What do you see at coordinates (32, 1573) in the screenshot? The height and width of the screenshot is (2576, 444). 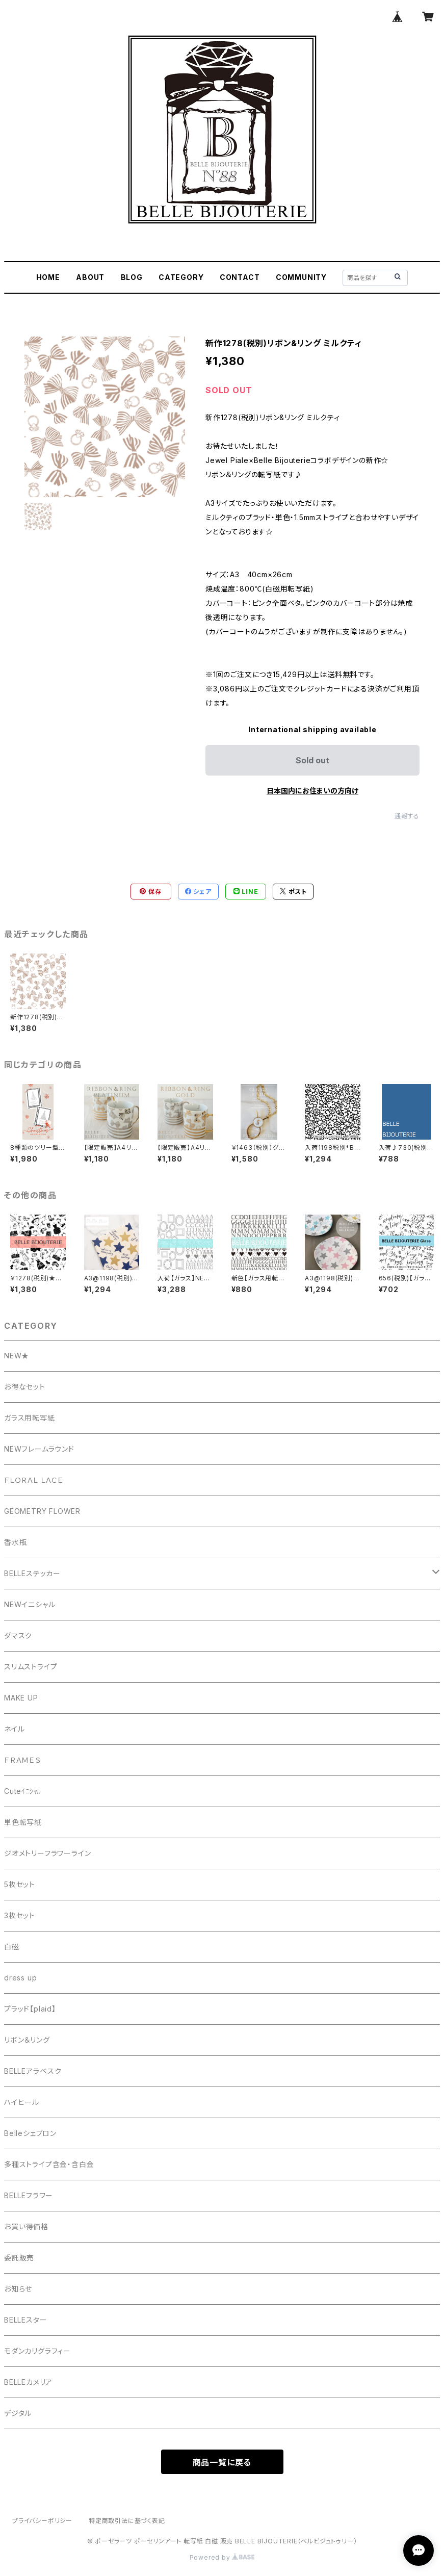 I see `BELLEステッカー` at bounding box center [32, 1573].